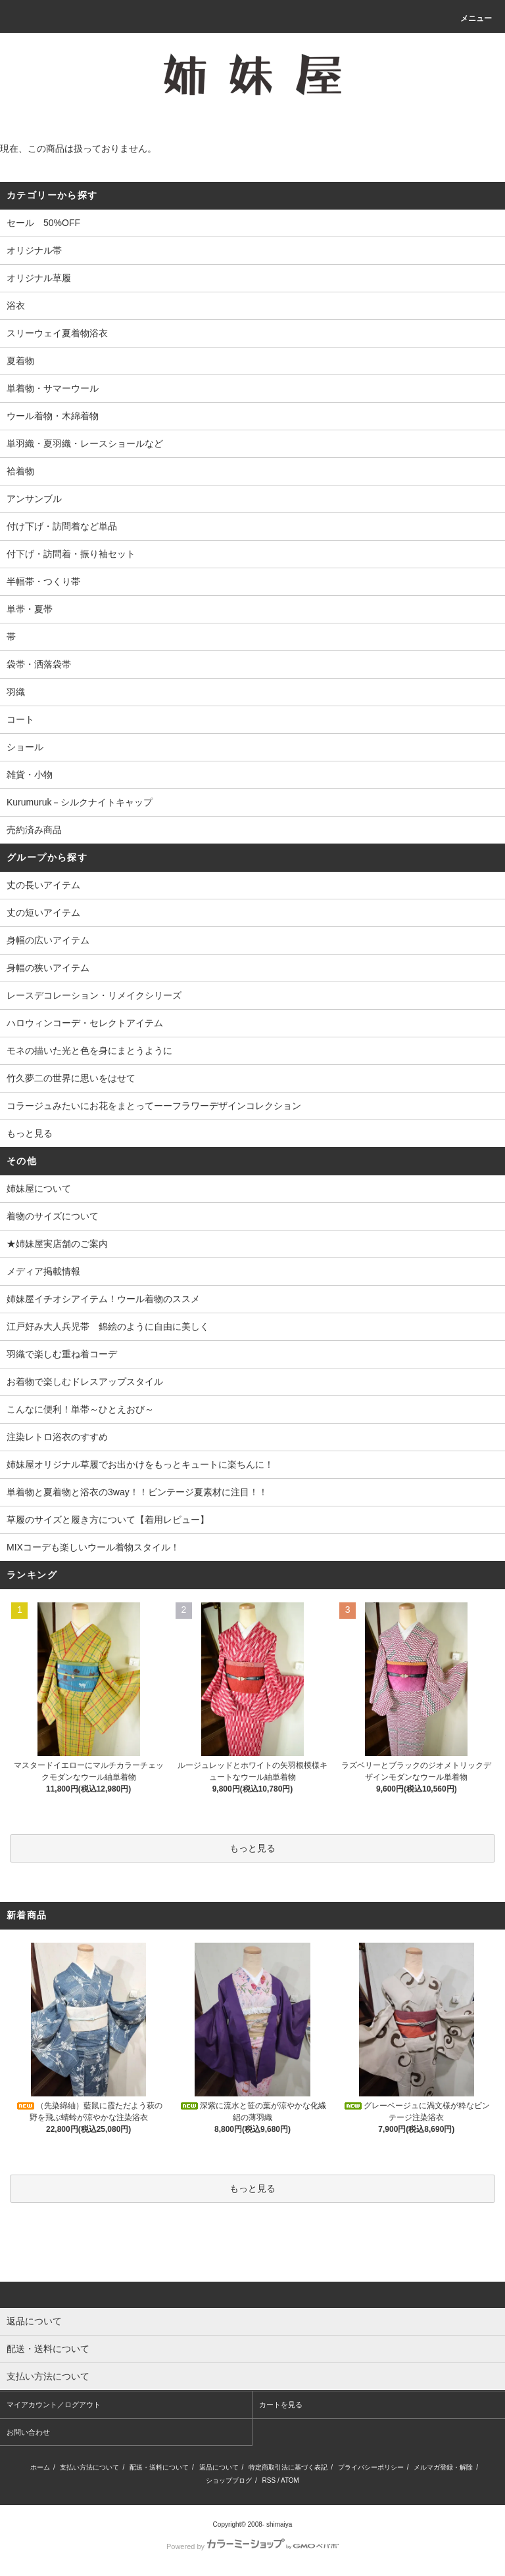  Describe the element at coordinates (159, 2467) in the screenshot. I see `配送・送料について` at that location.